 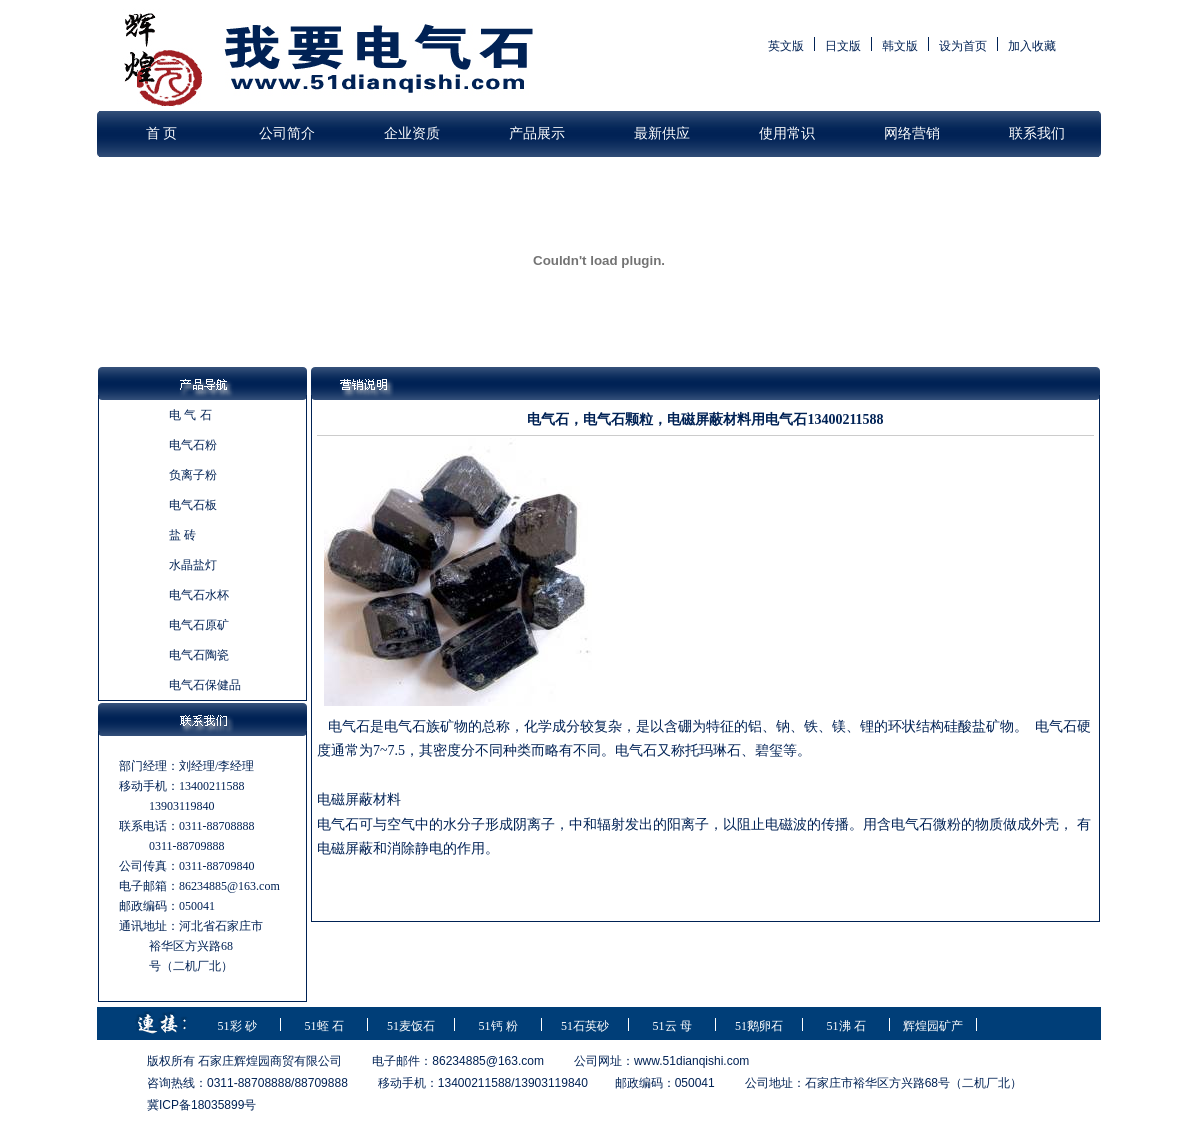 I want to click on 产品展示, so click(x=537, y=133).